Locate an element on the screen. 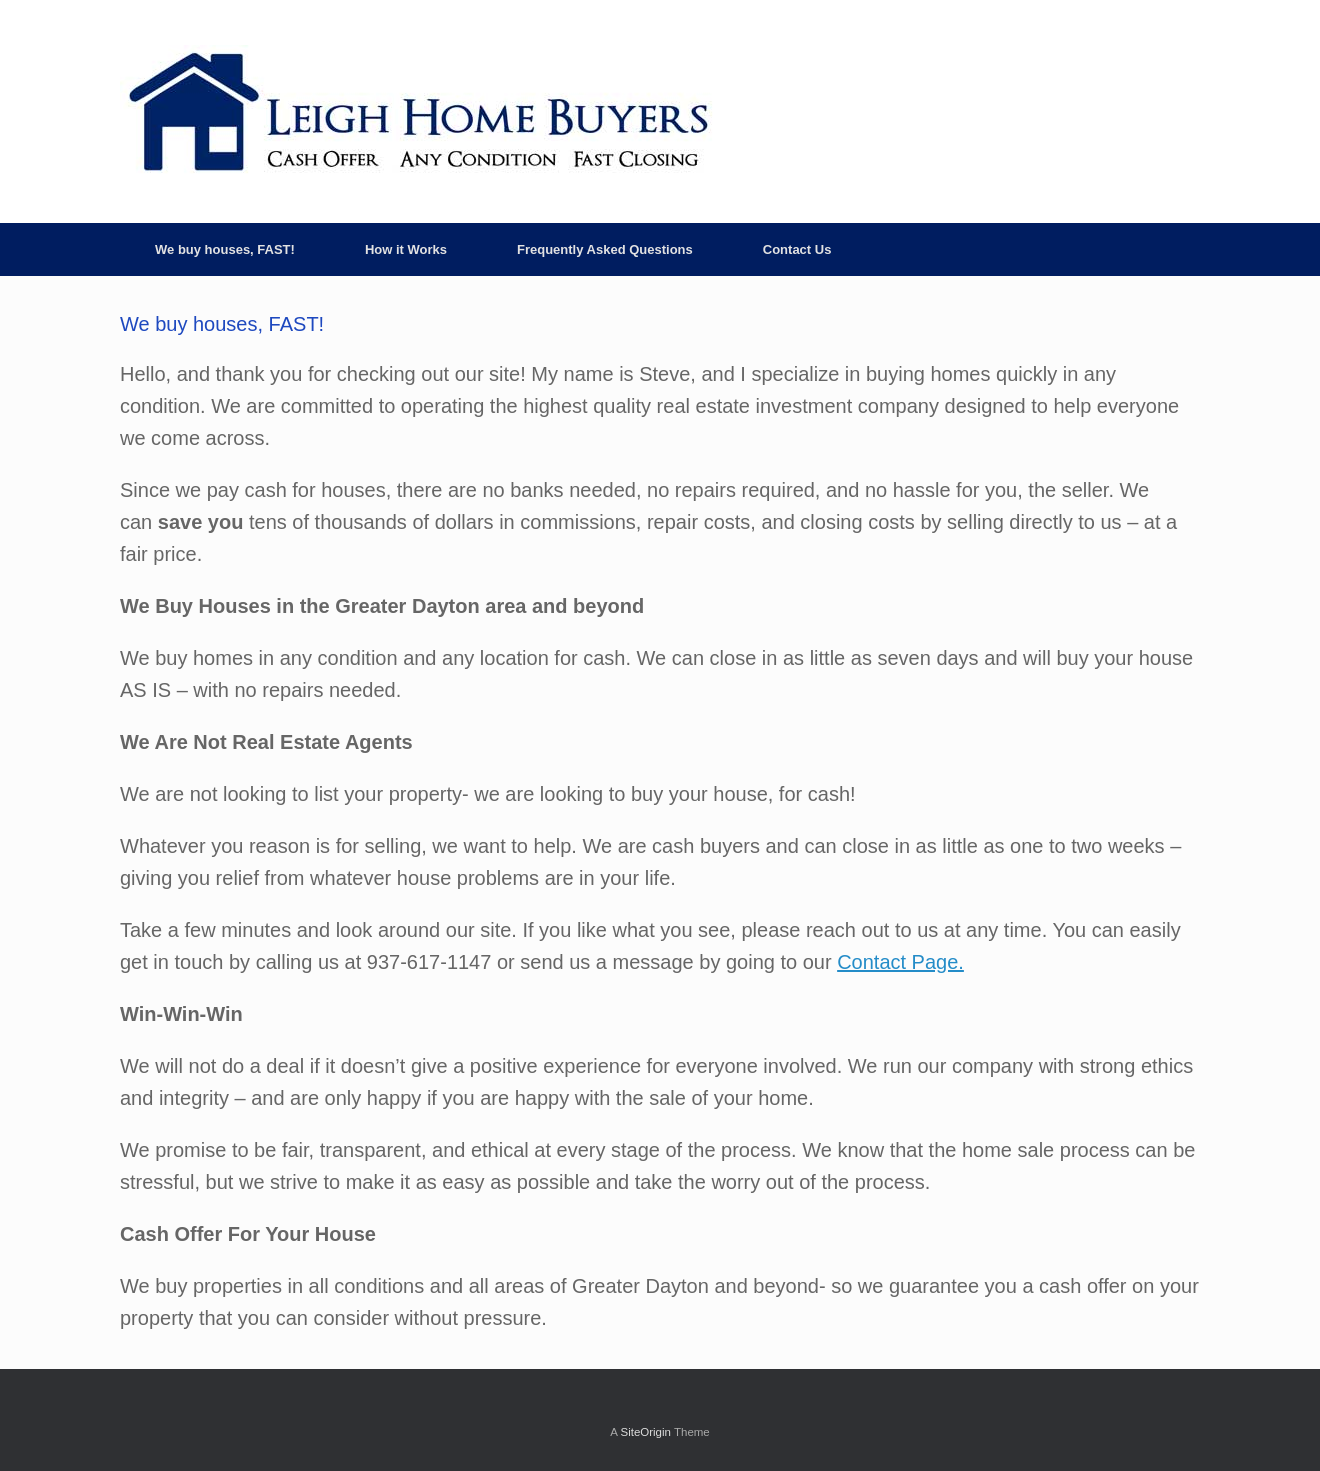  Contact Page. is located at coordinates (900, 962).